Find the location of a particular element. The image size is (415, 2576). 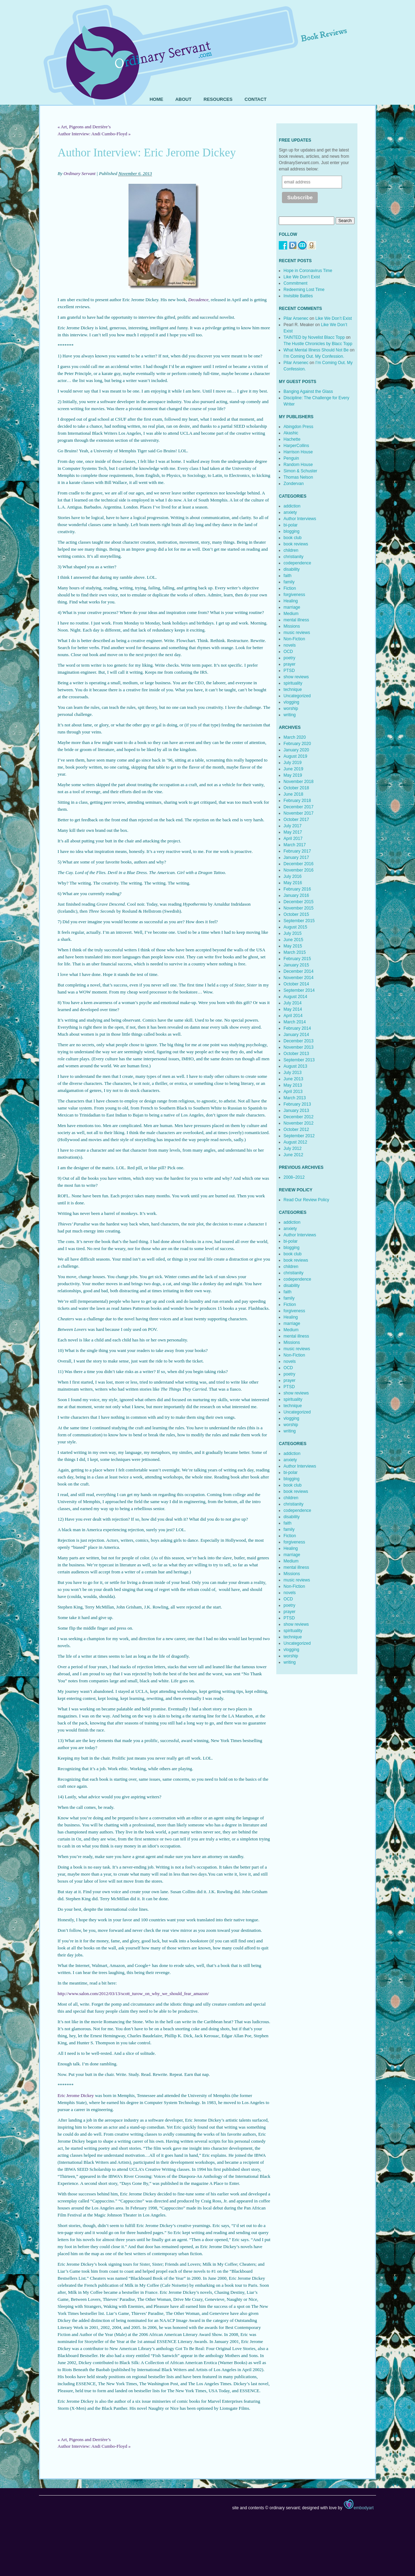

forgiveness is located at coordinates (294, 594).